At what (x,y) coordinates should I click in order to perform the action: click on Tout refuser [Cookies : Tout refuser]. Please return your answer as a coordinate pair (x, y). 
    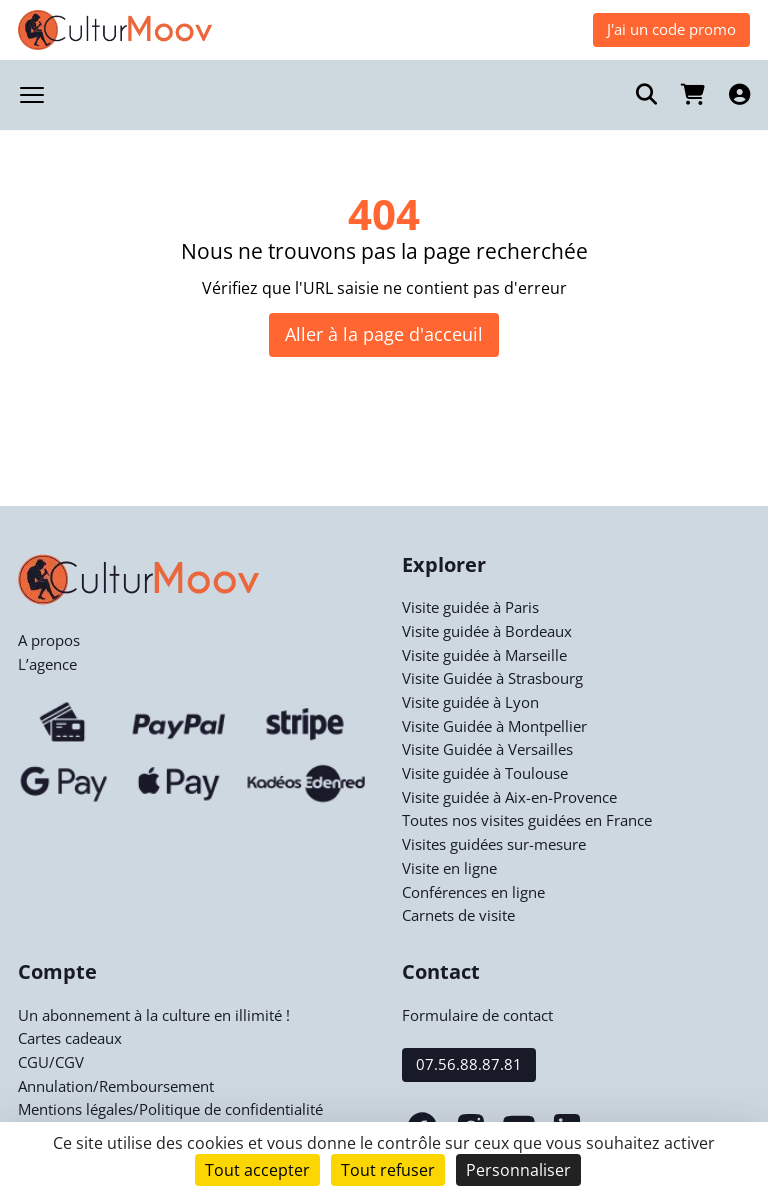
    Looking at the image, I should click on (388, 1170).